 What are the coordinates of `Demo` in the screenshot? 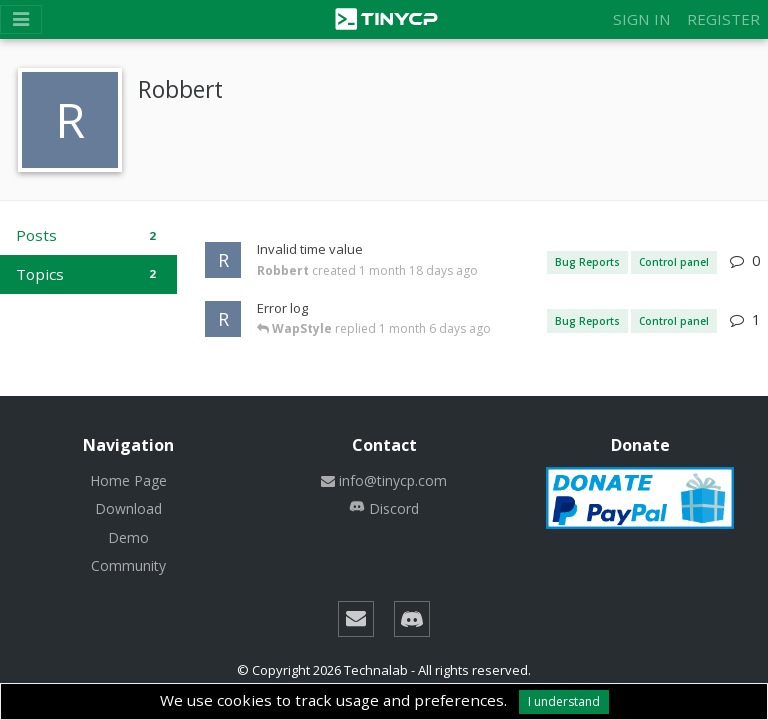 It's located at (128, 537).